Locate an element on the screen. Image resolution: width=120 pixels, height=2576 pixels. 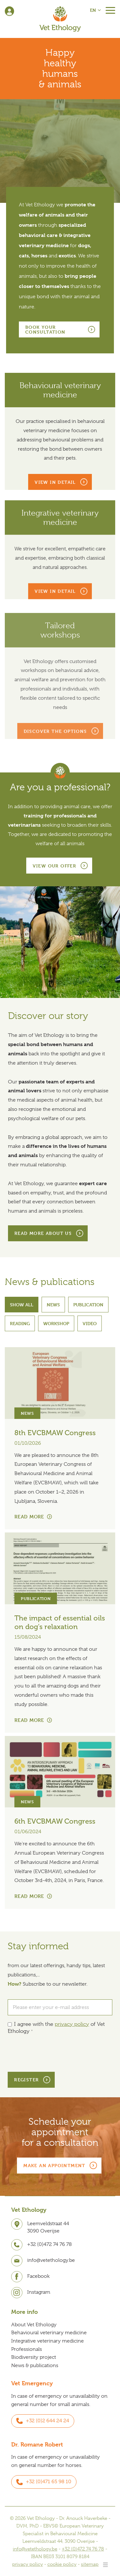
[option] is located at coordinates (60, 151).